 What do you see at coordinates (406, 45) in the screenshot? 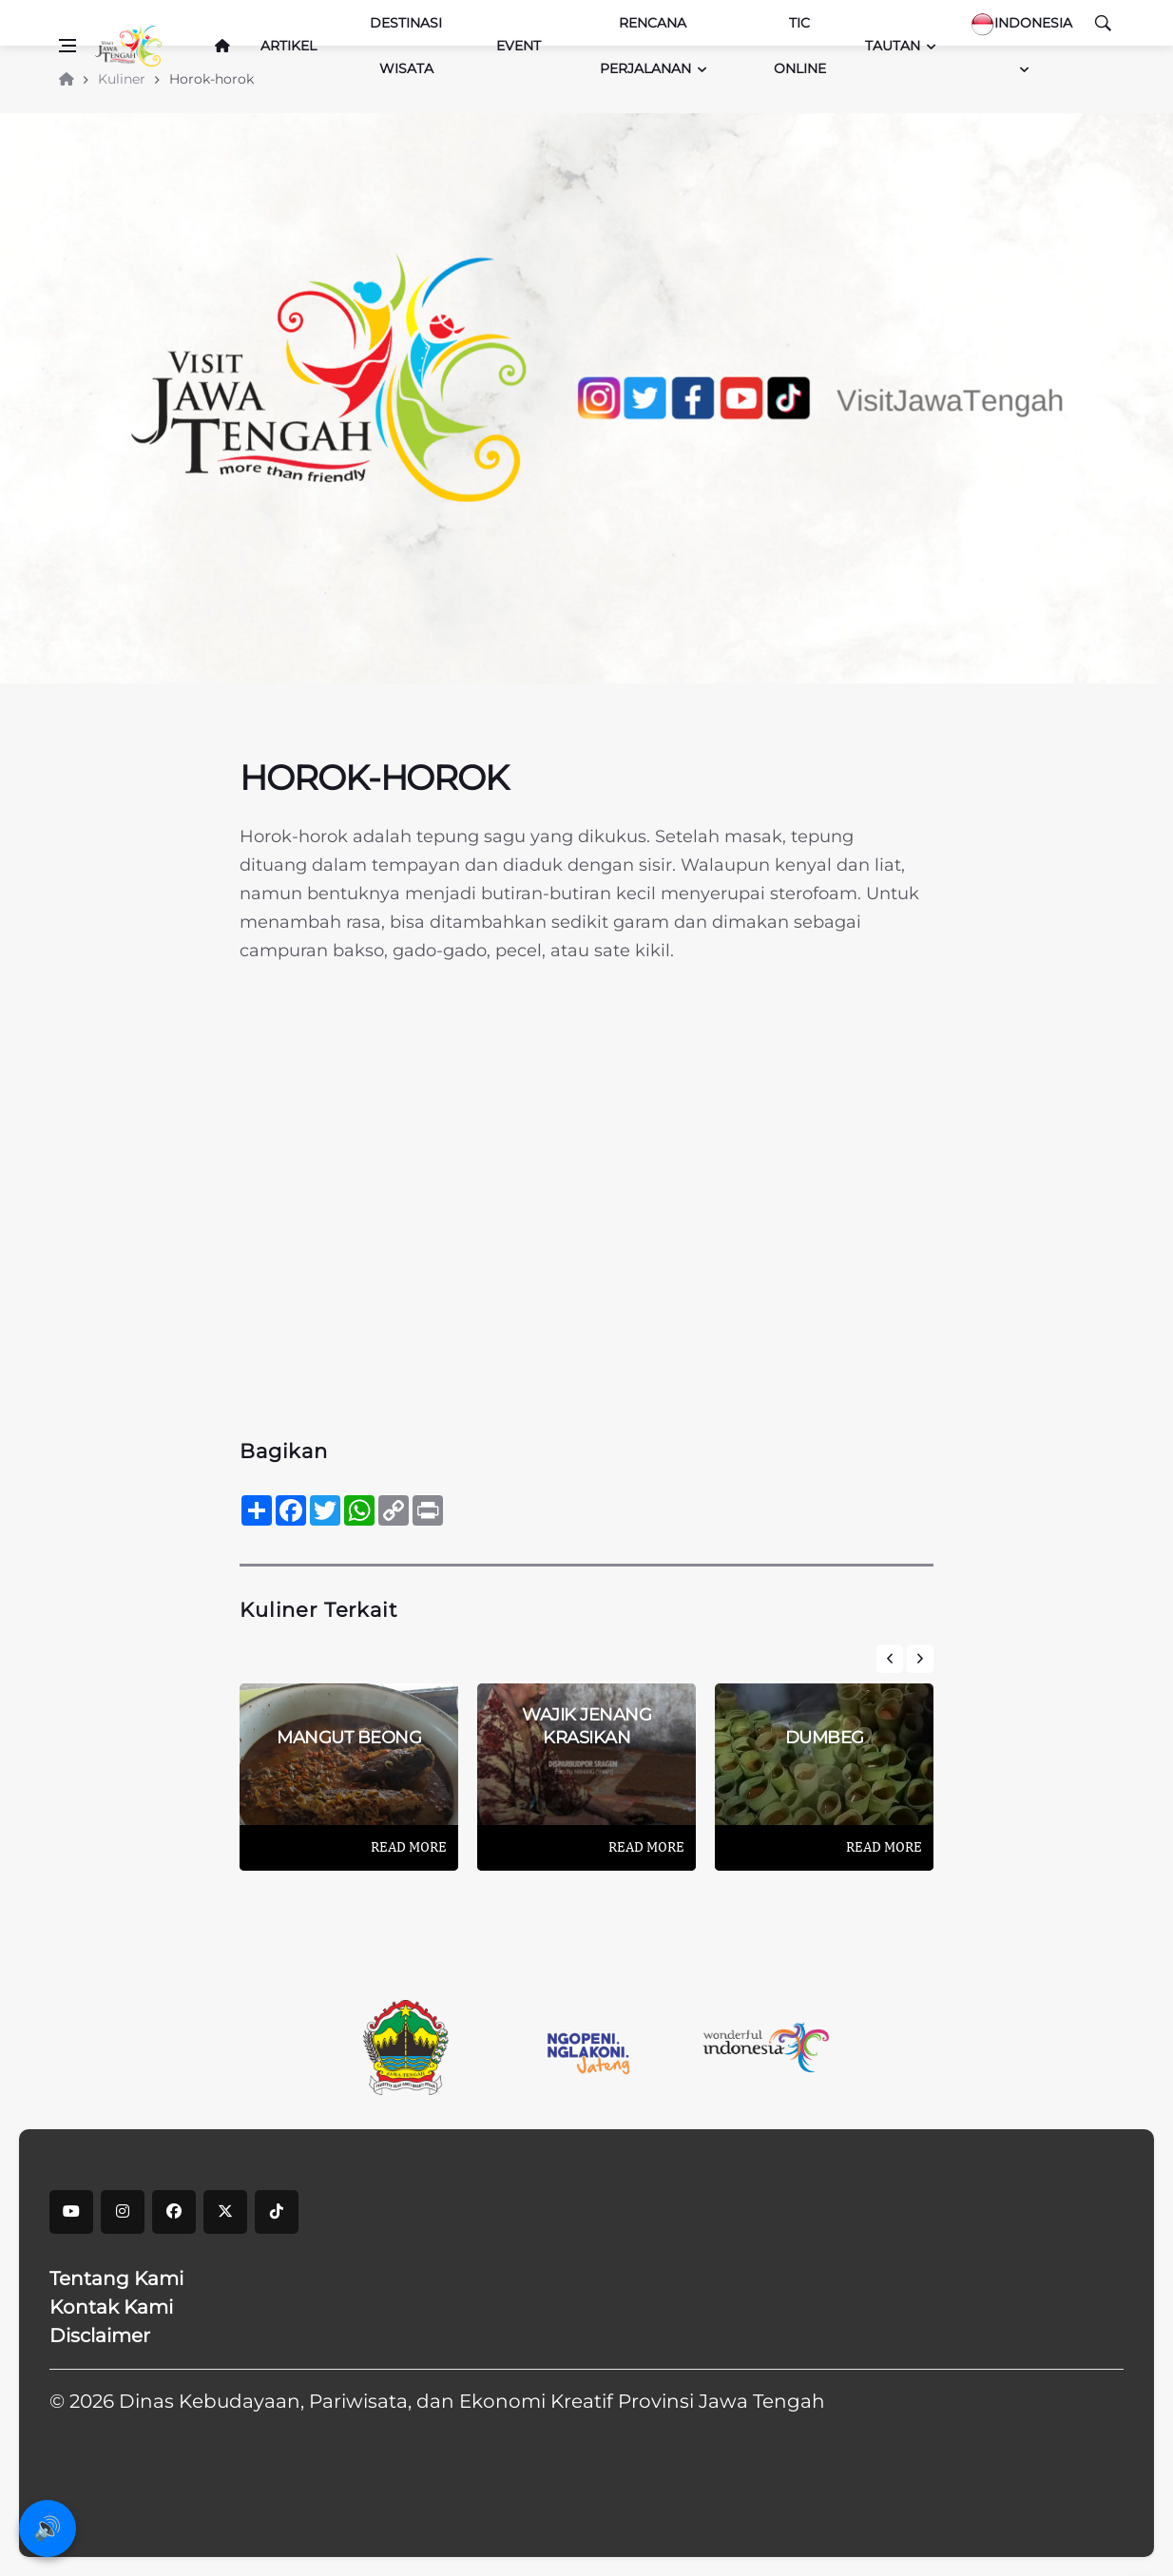
I see `Destinasi Wisata` at bounding box center [406, 45].